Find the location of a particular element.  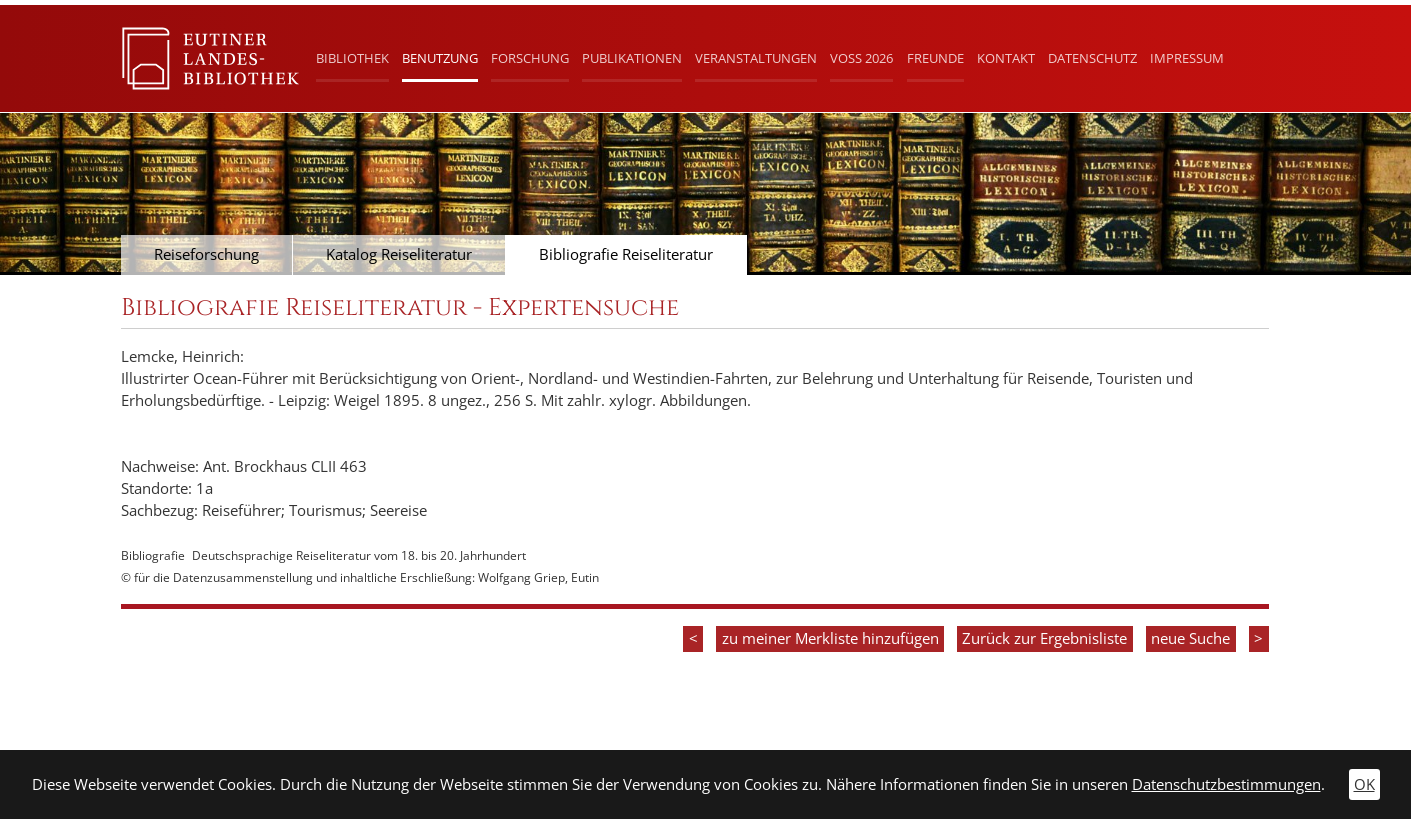

Benutzung is located at coordinates (440, 58).